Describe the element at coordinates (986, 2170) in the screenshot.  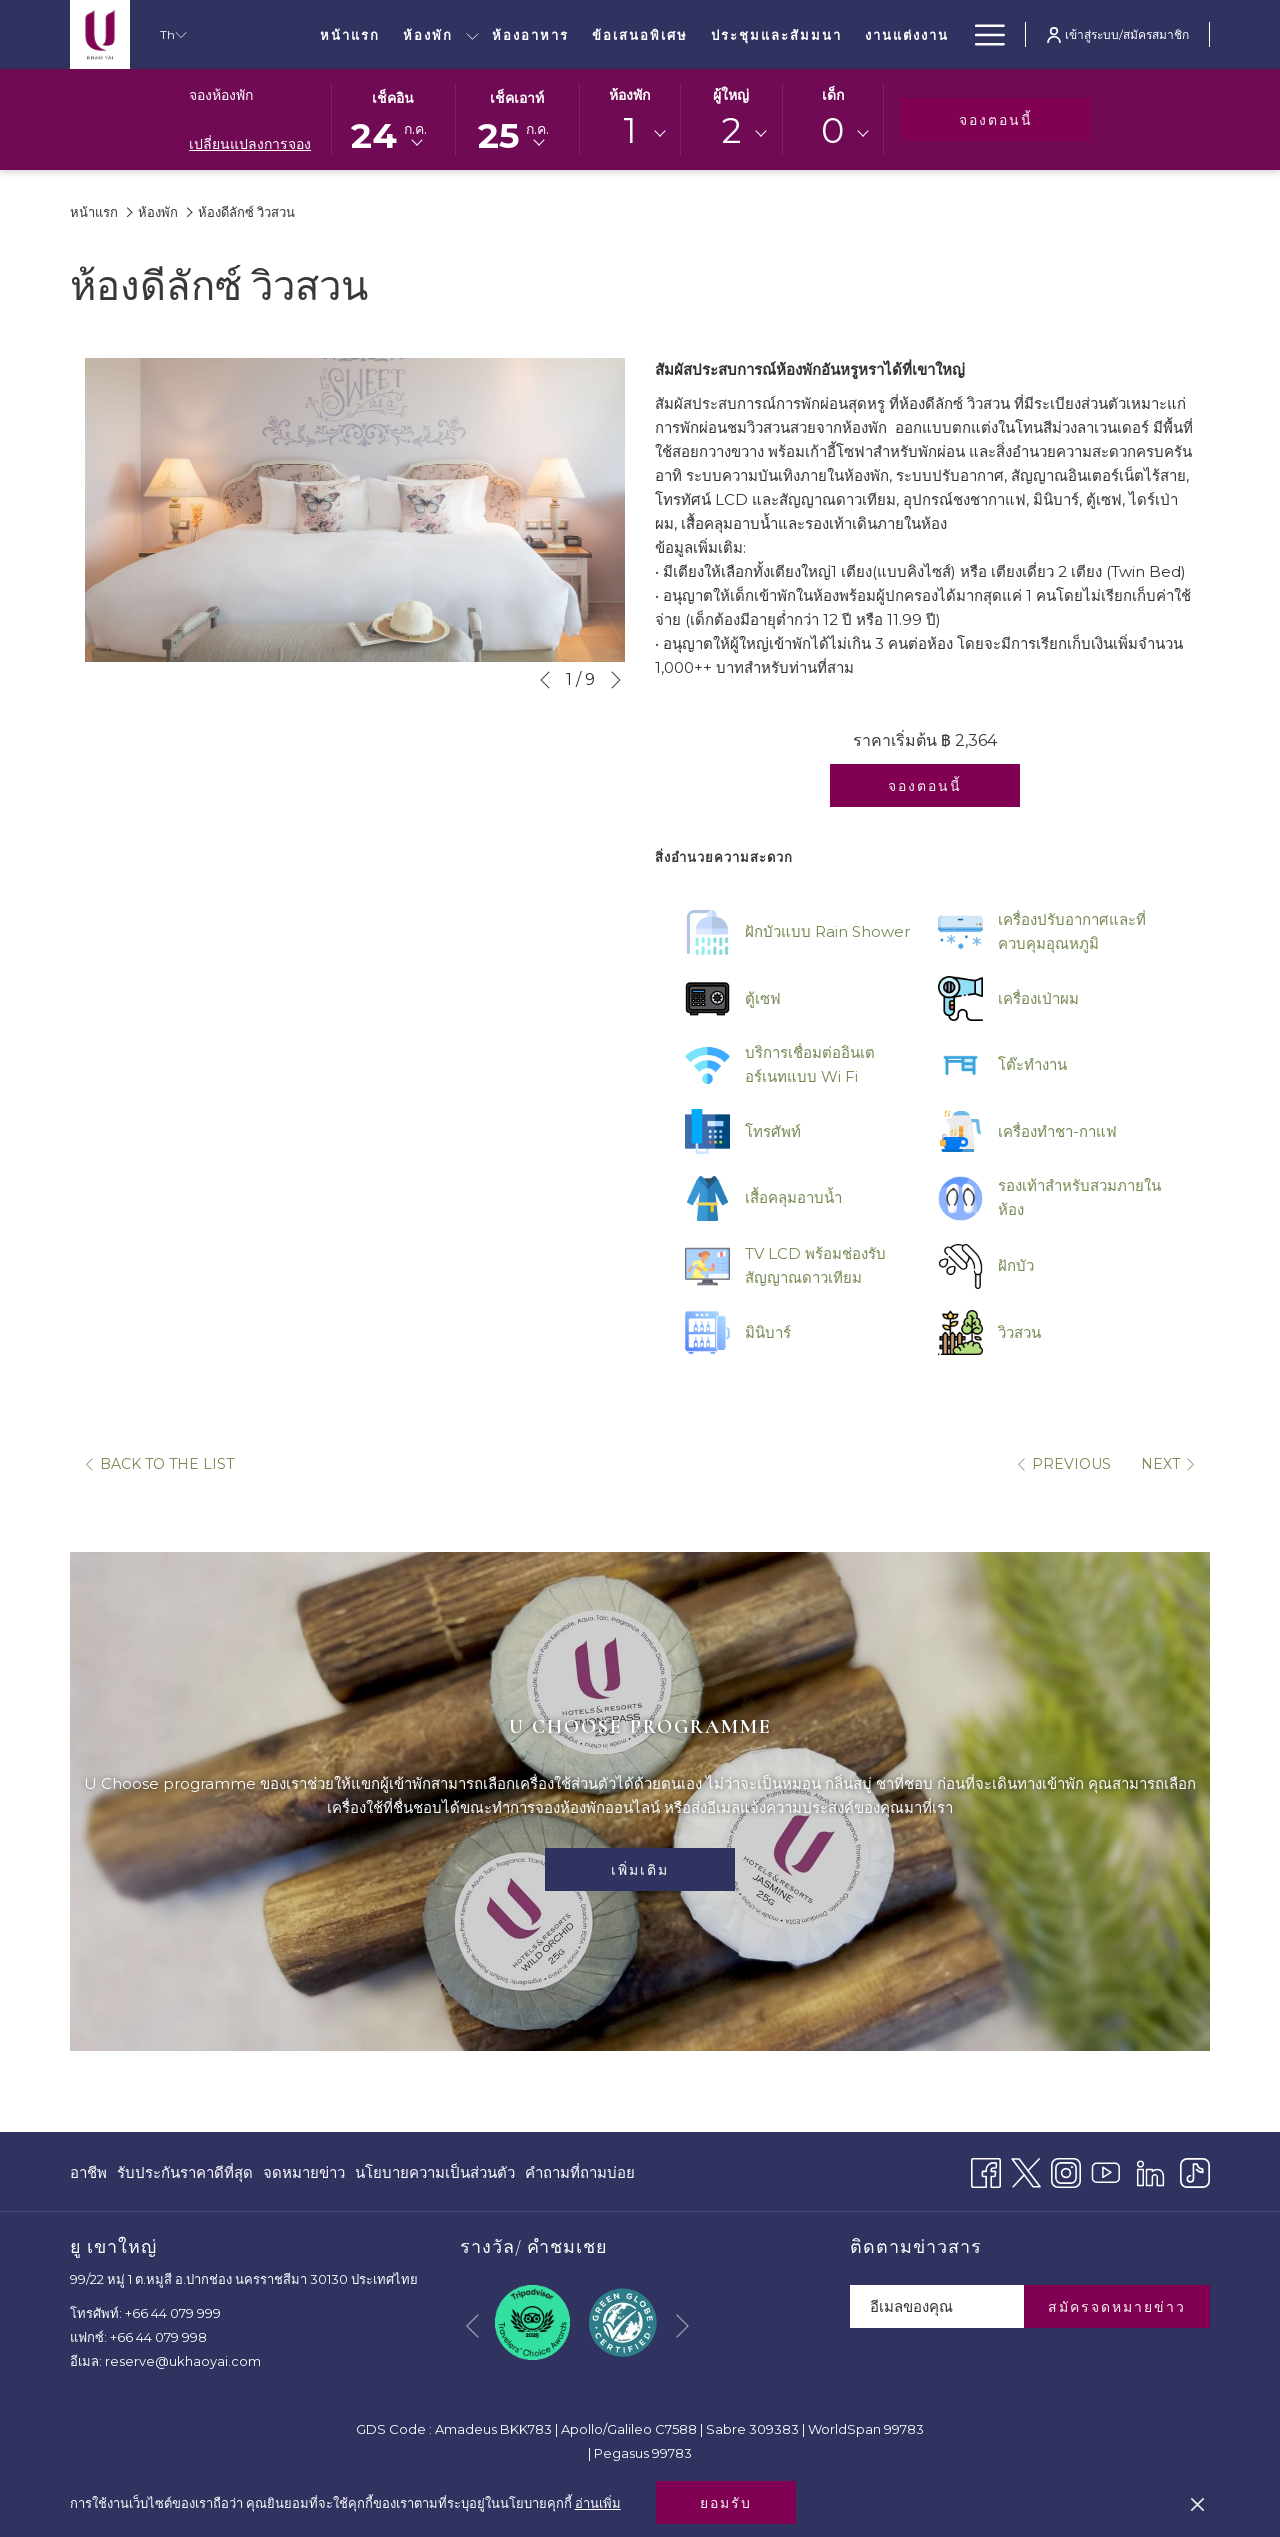
I see `[Facebook เปิดในแท็บใหม่]` at that location.